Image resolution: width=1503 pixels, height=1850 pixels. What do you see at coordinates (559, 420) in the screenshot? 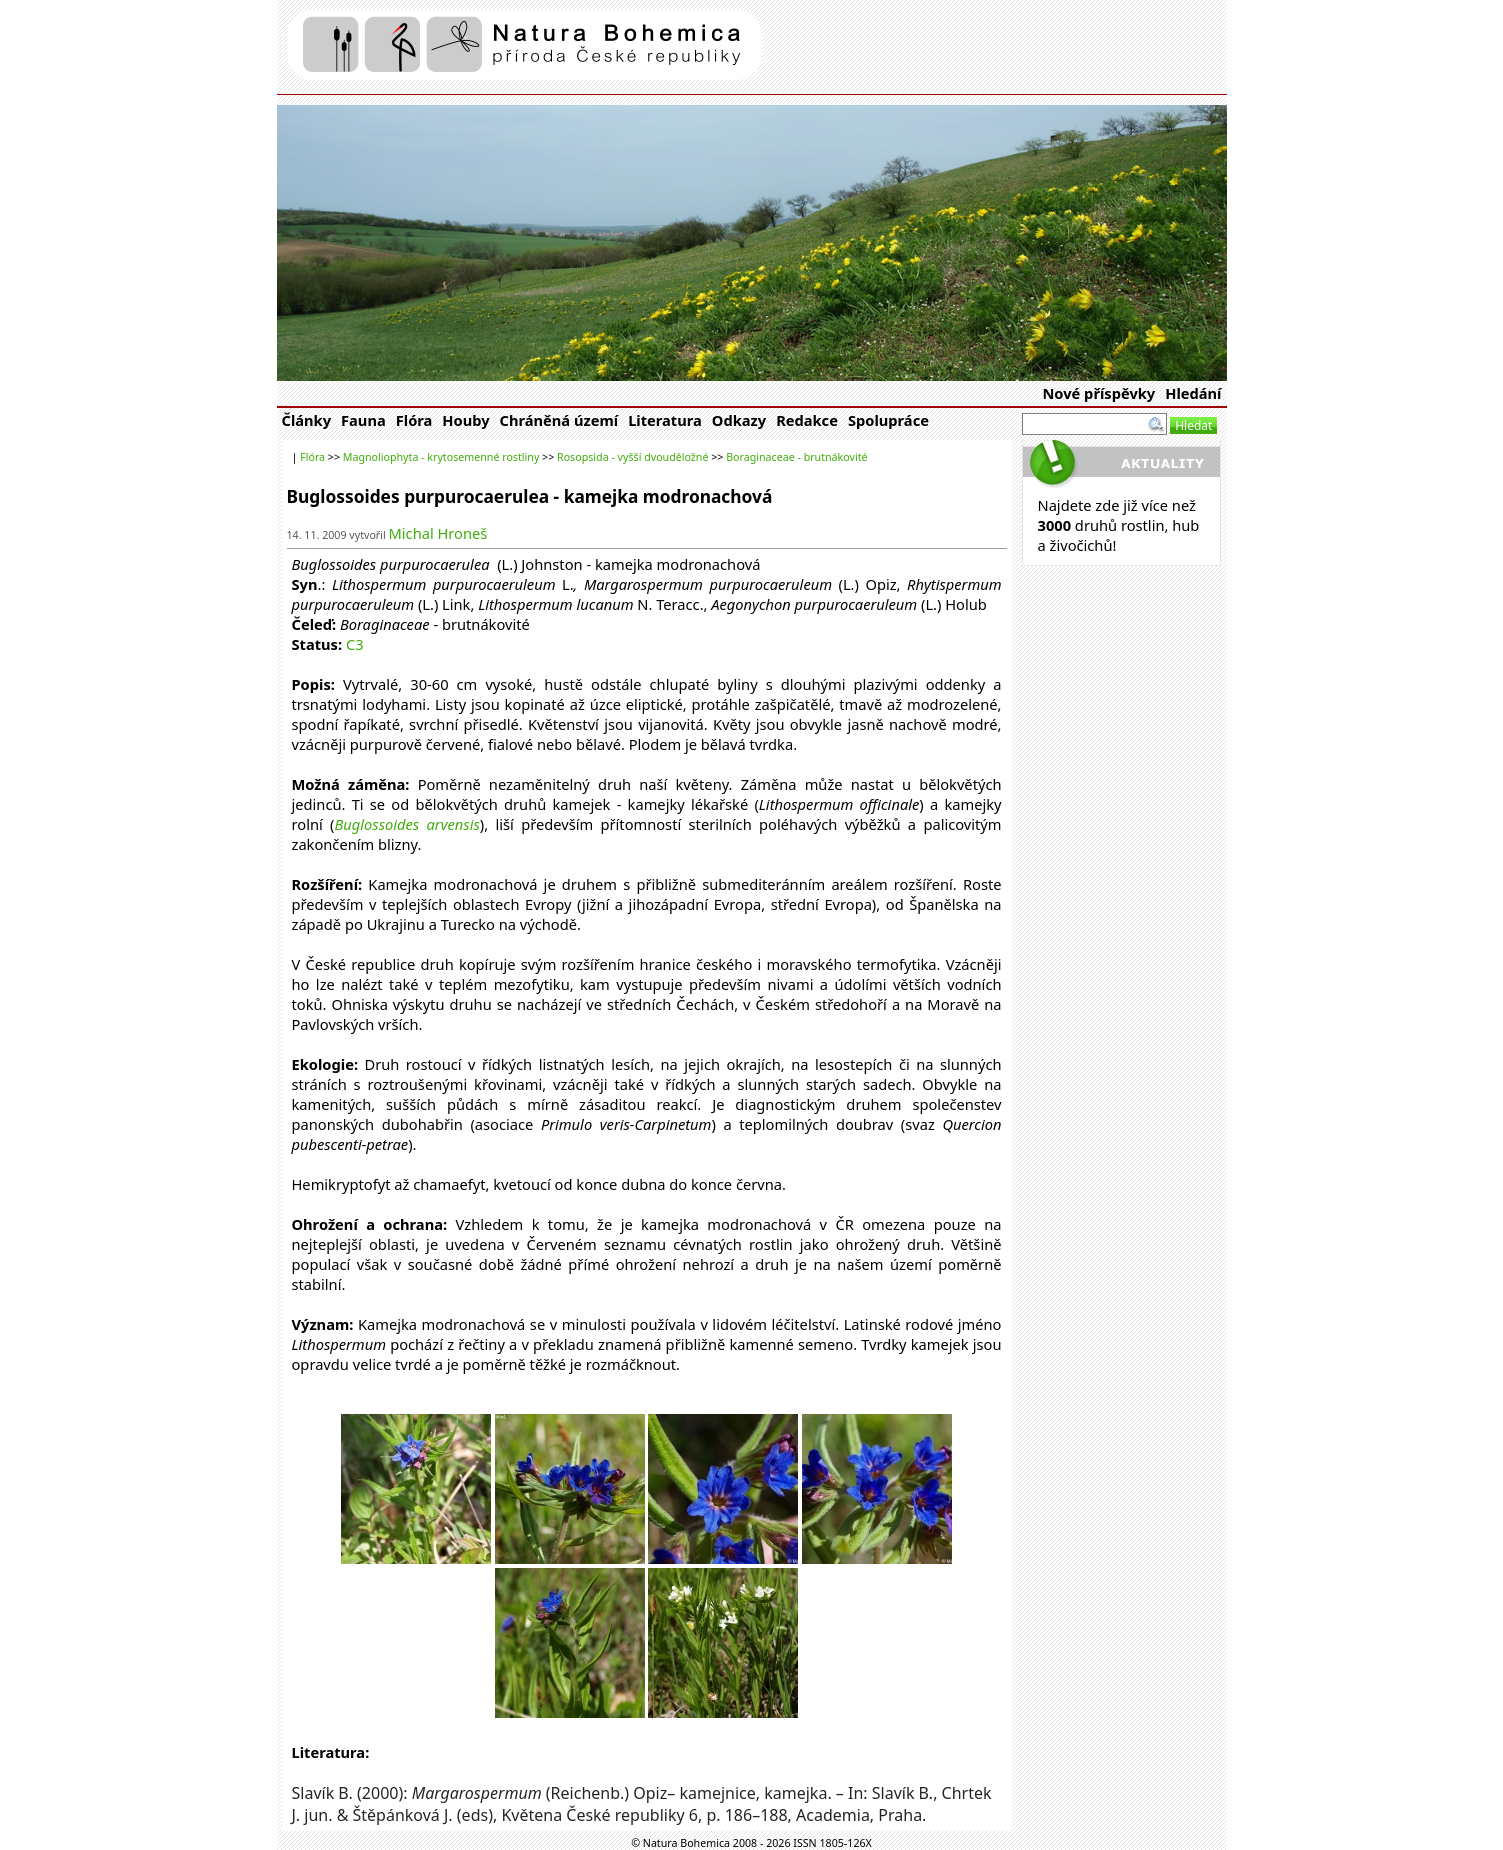
I see `Chráněná území` at bounding box center [559, 420].